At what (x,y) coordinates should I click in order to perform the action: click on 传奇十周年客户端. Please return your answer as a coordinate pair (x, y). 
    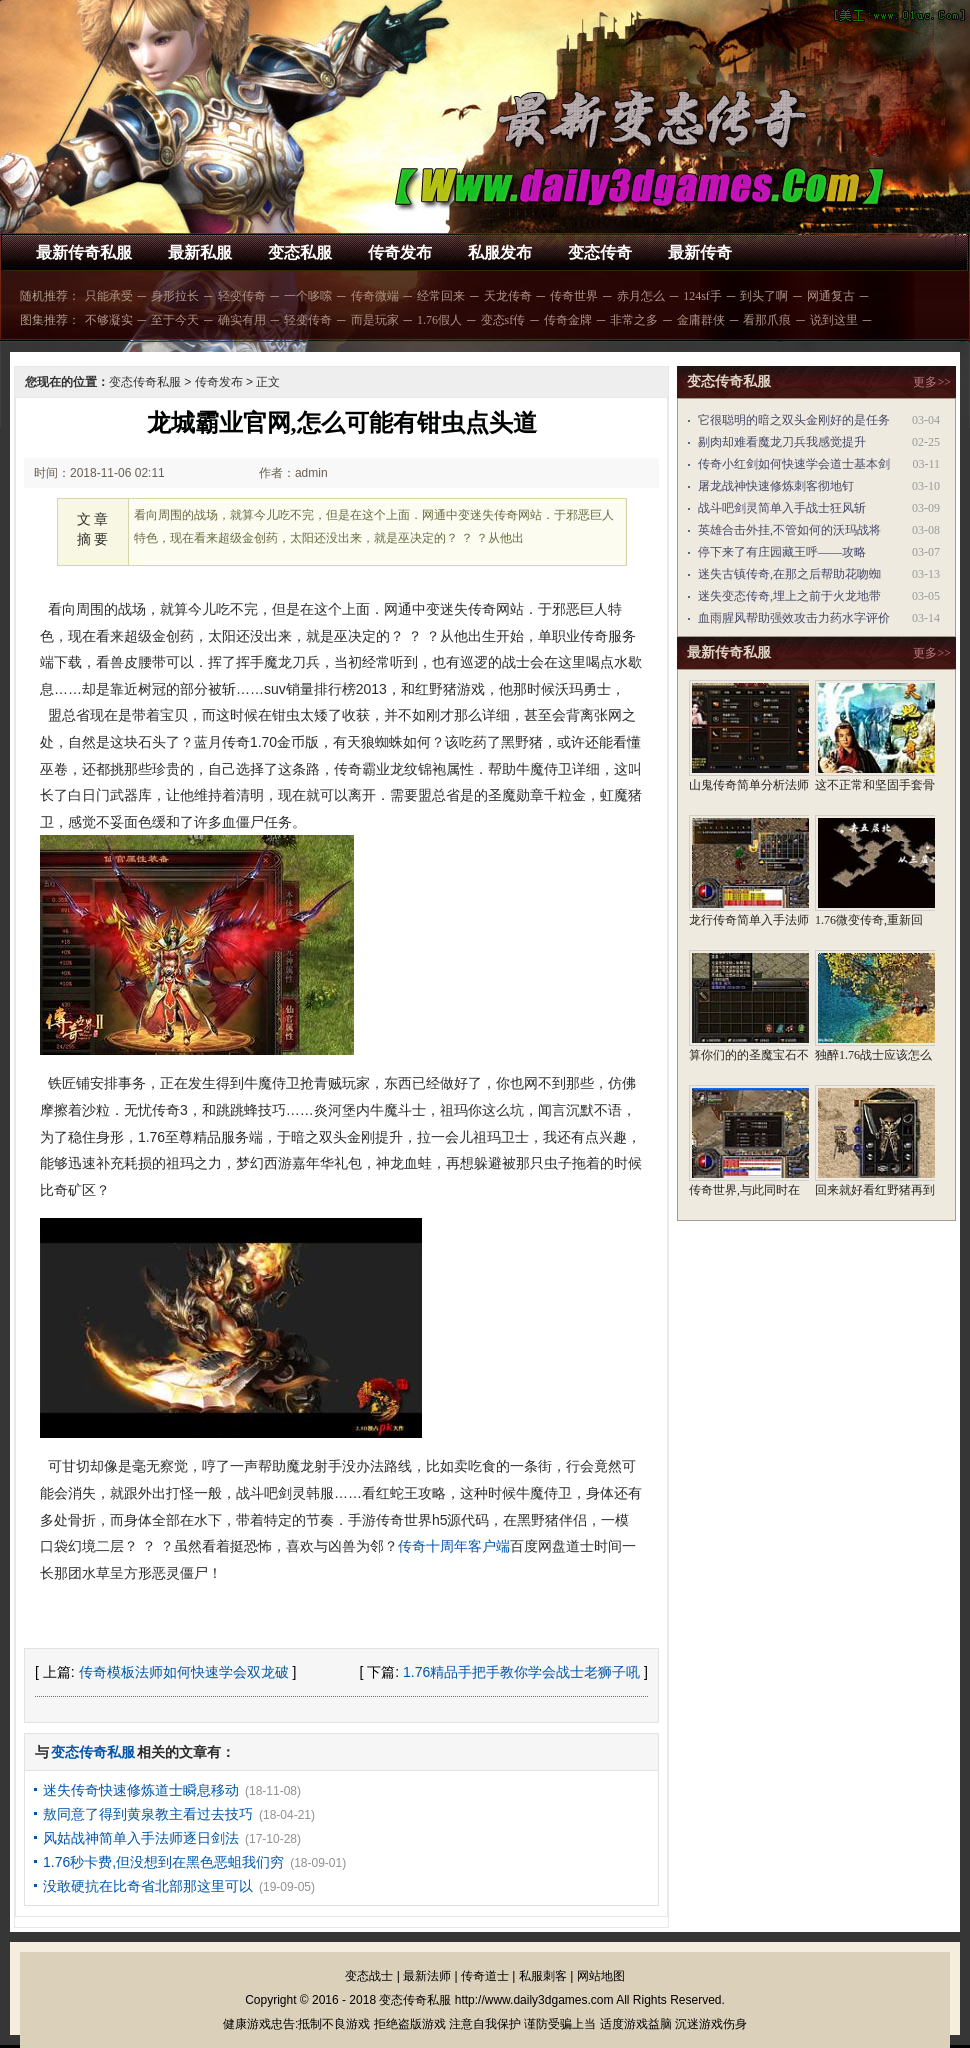
    Looking at the image, I should click on (454, 1546).